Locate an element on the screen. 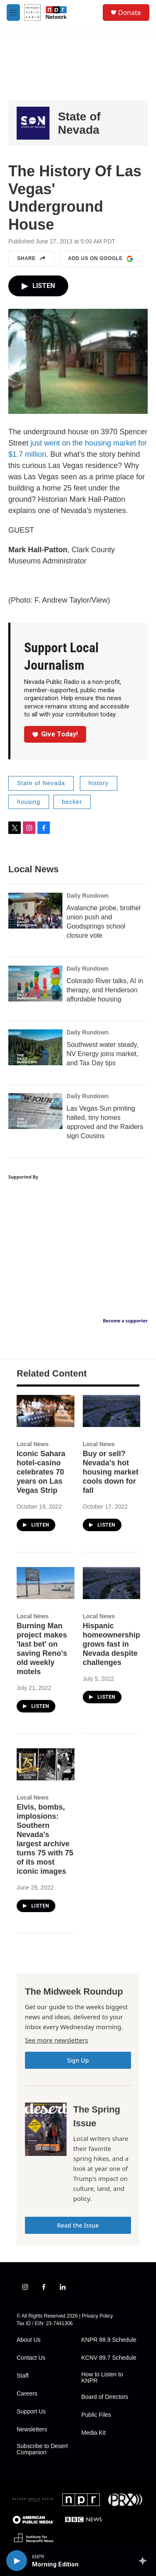 This screenshot has width=156, height=2576. Add us on Google is located at coordinates (101, 259).